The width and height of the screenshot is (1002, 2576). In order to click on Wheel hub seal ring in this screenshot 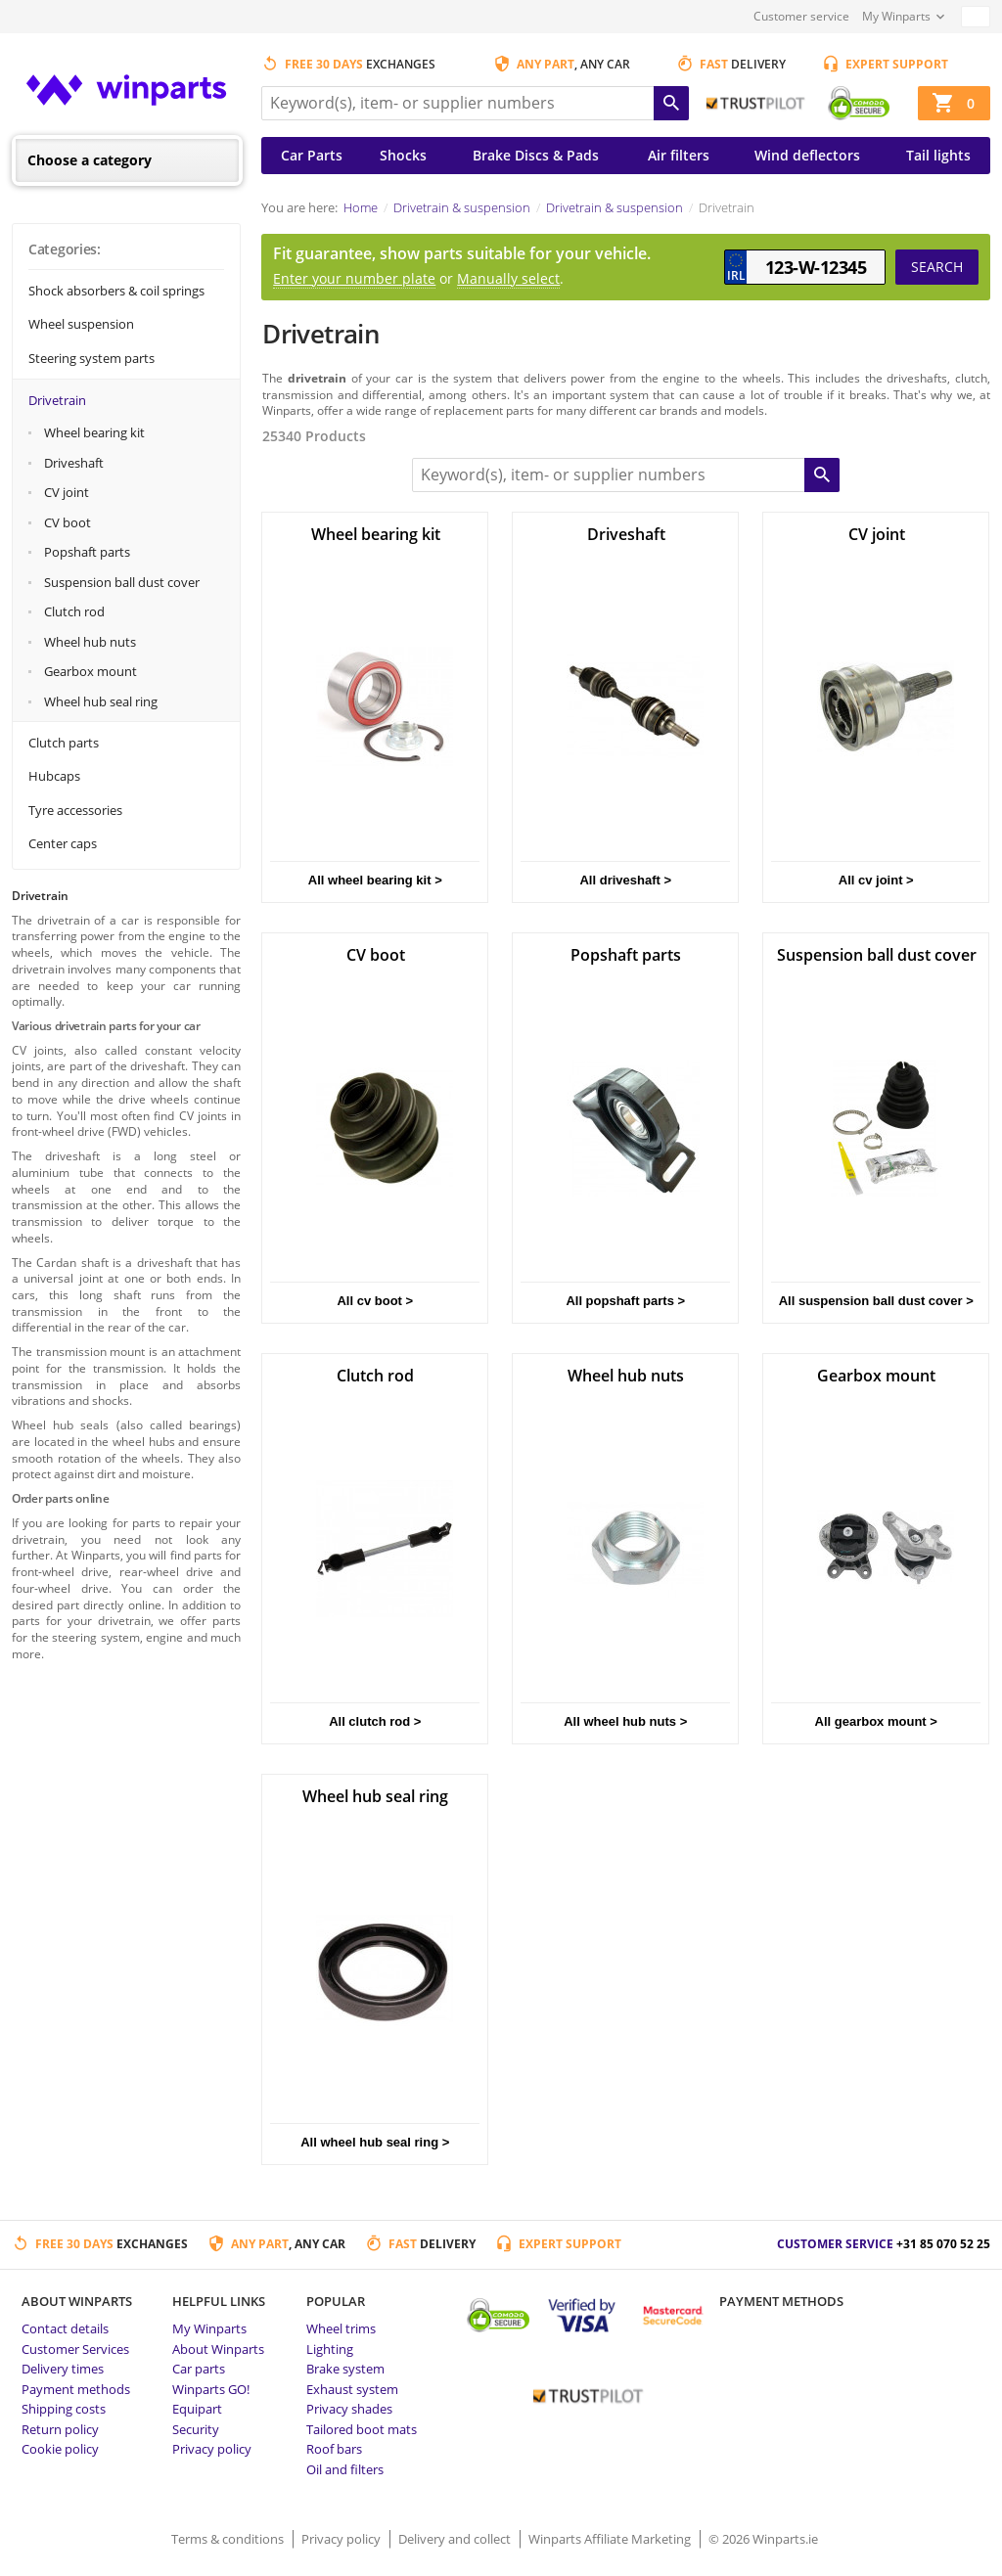, I will do `click(101, 701)`.